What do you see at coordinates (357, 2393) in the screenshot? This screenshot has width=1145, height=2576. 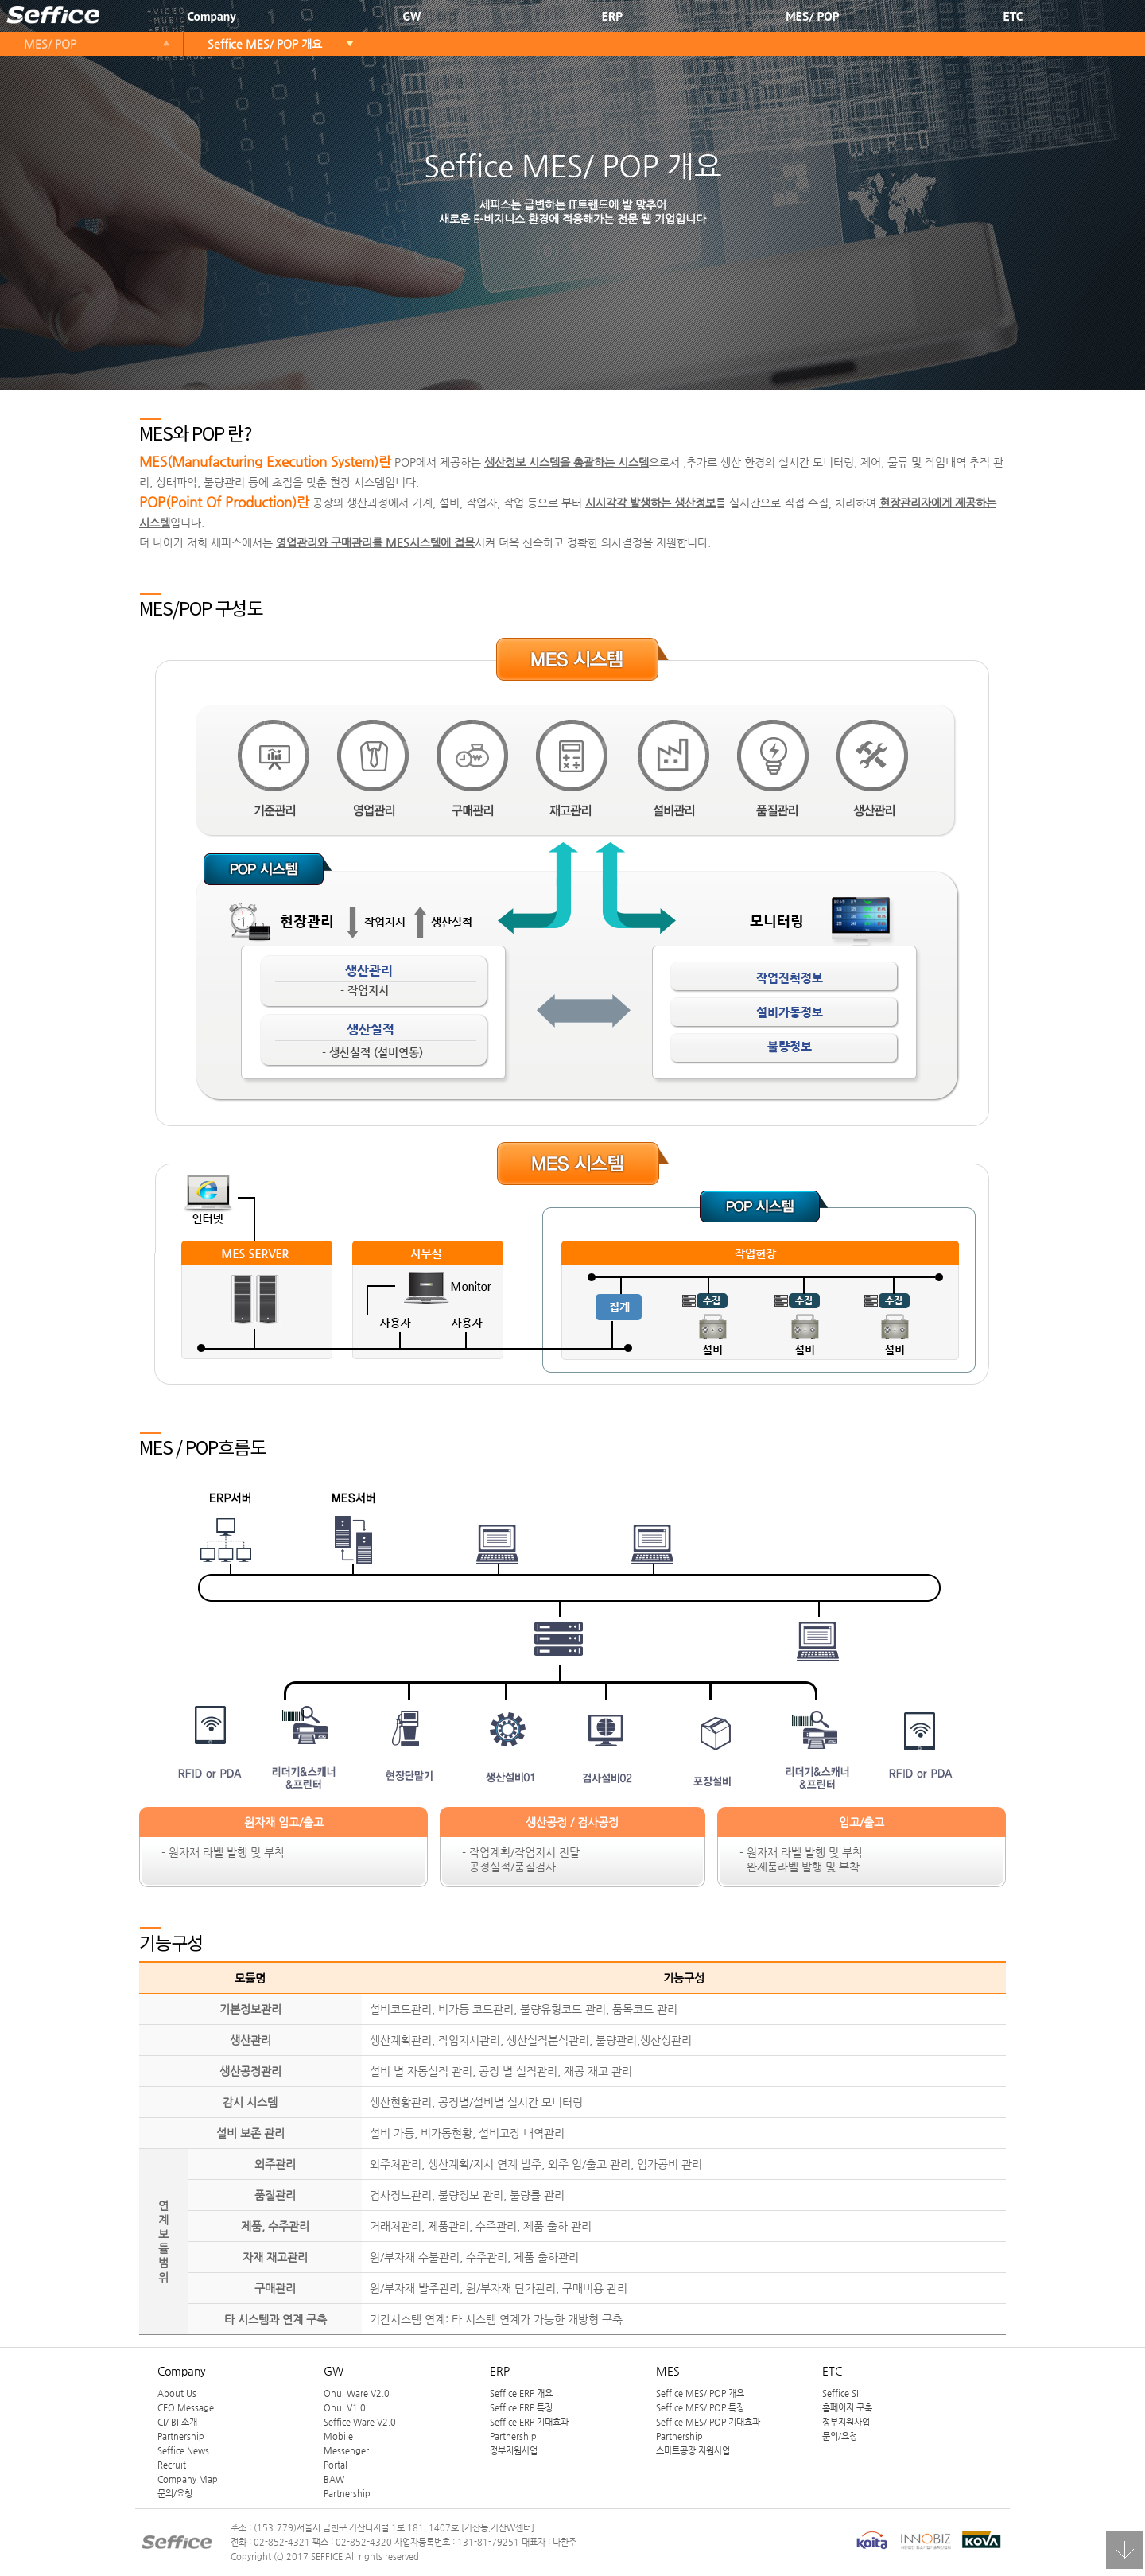 I see `Onul Ware V2.0` at bounding box center [357, 2393].